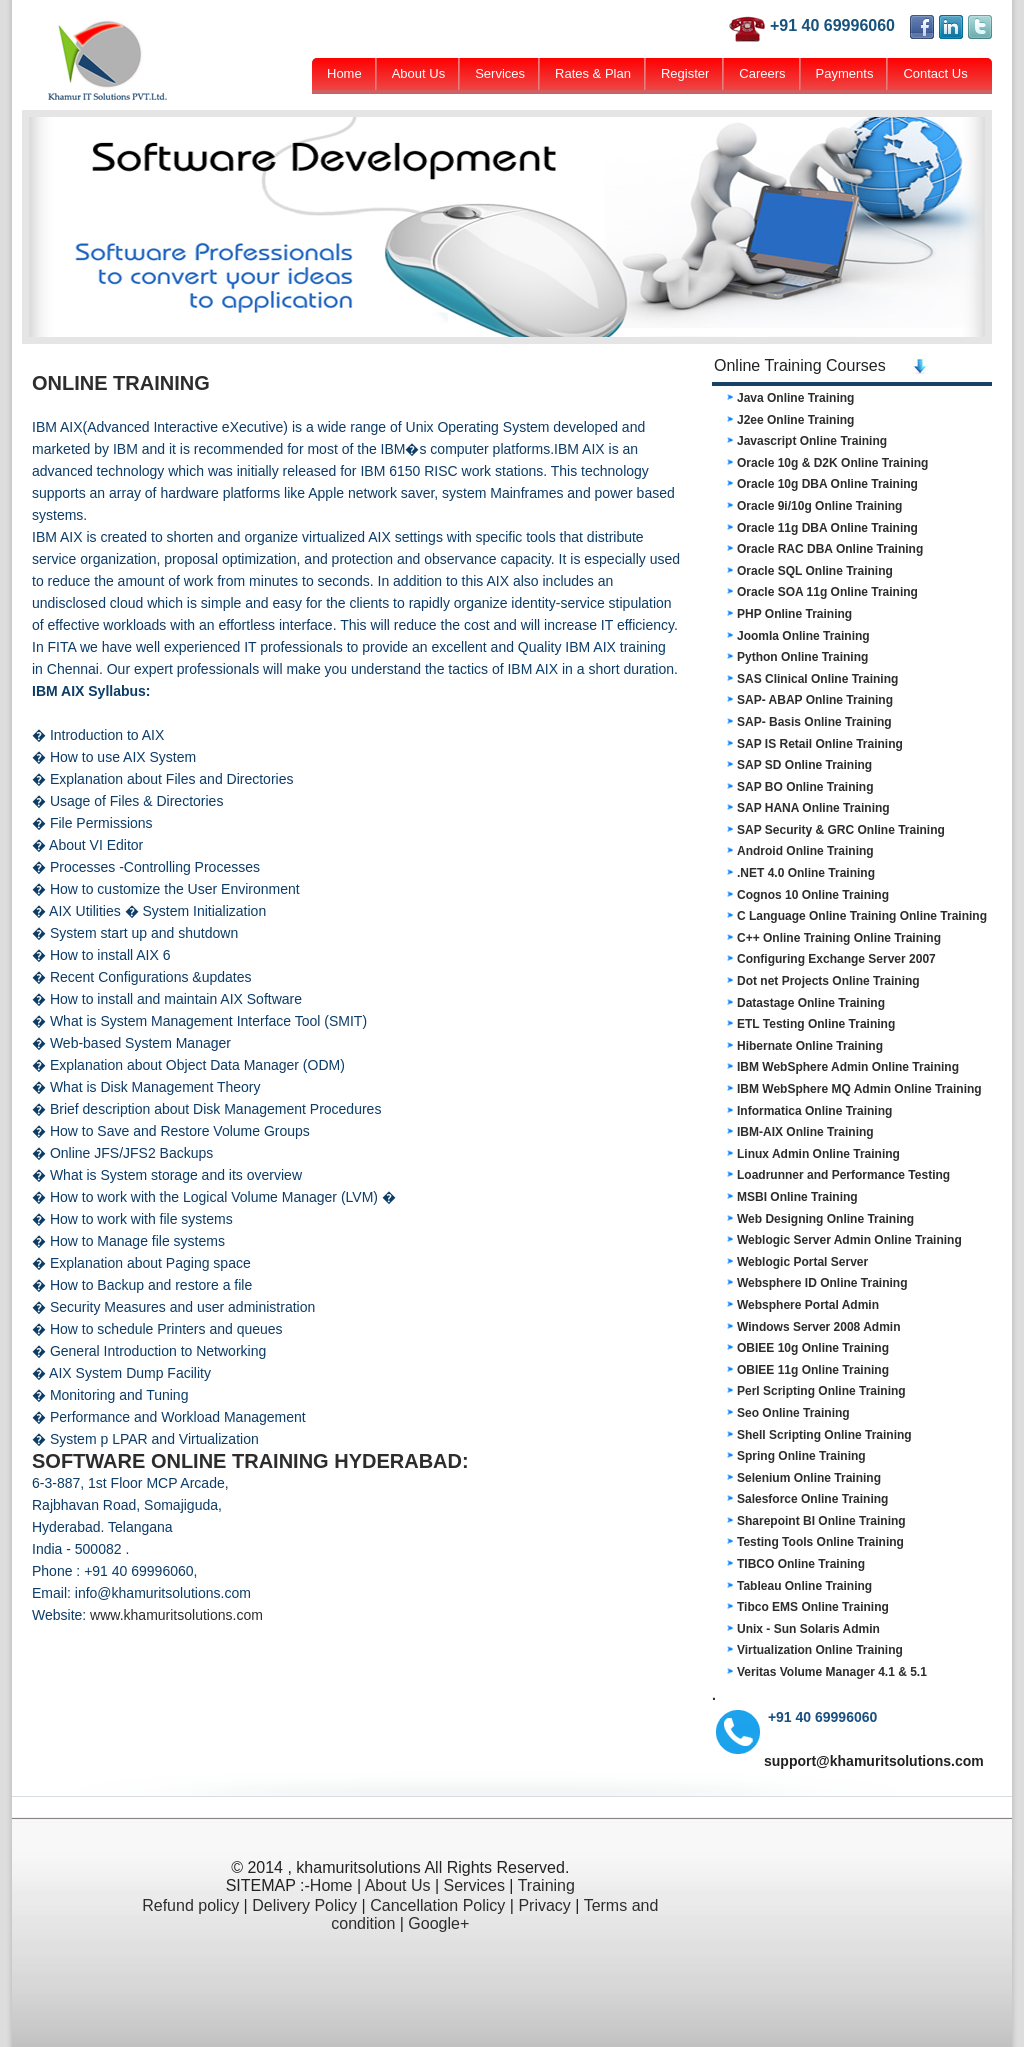 This screenshot has width=1024, height=2047. I want to click on About Us, so click(418, 73).